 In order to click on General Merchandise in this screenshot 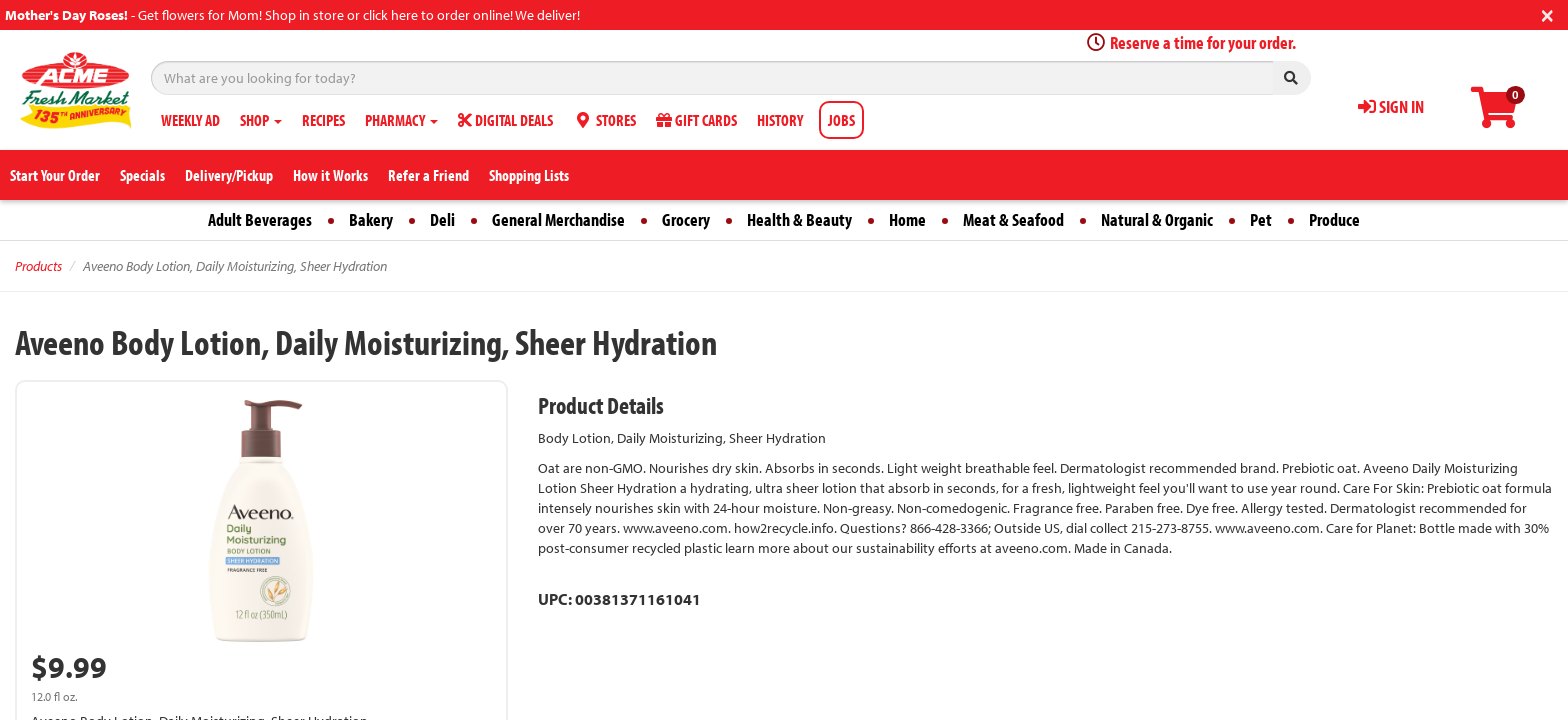, I will do `click(558, 219)`.